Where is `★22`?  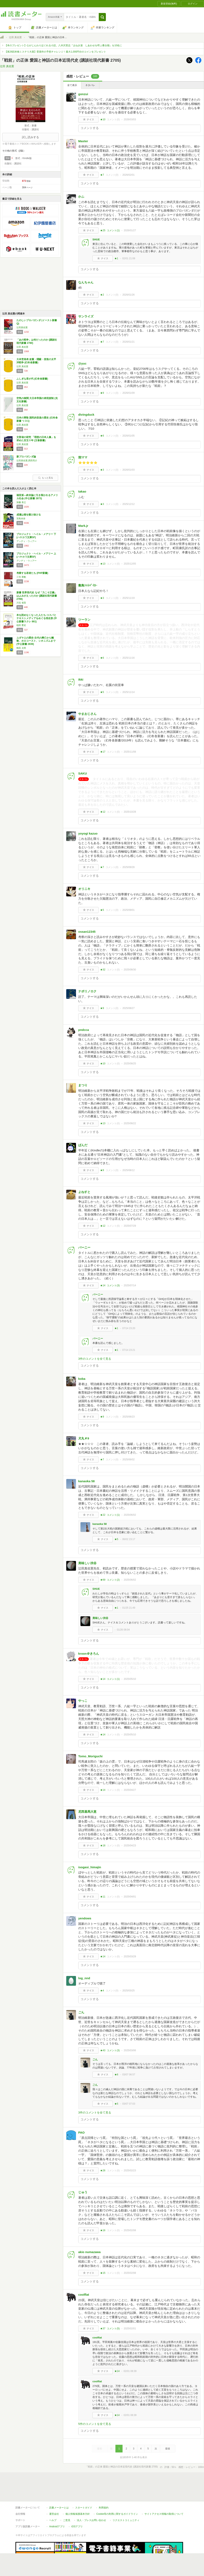
★22 is located at coordinates (102, 1514).